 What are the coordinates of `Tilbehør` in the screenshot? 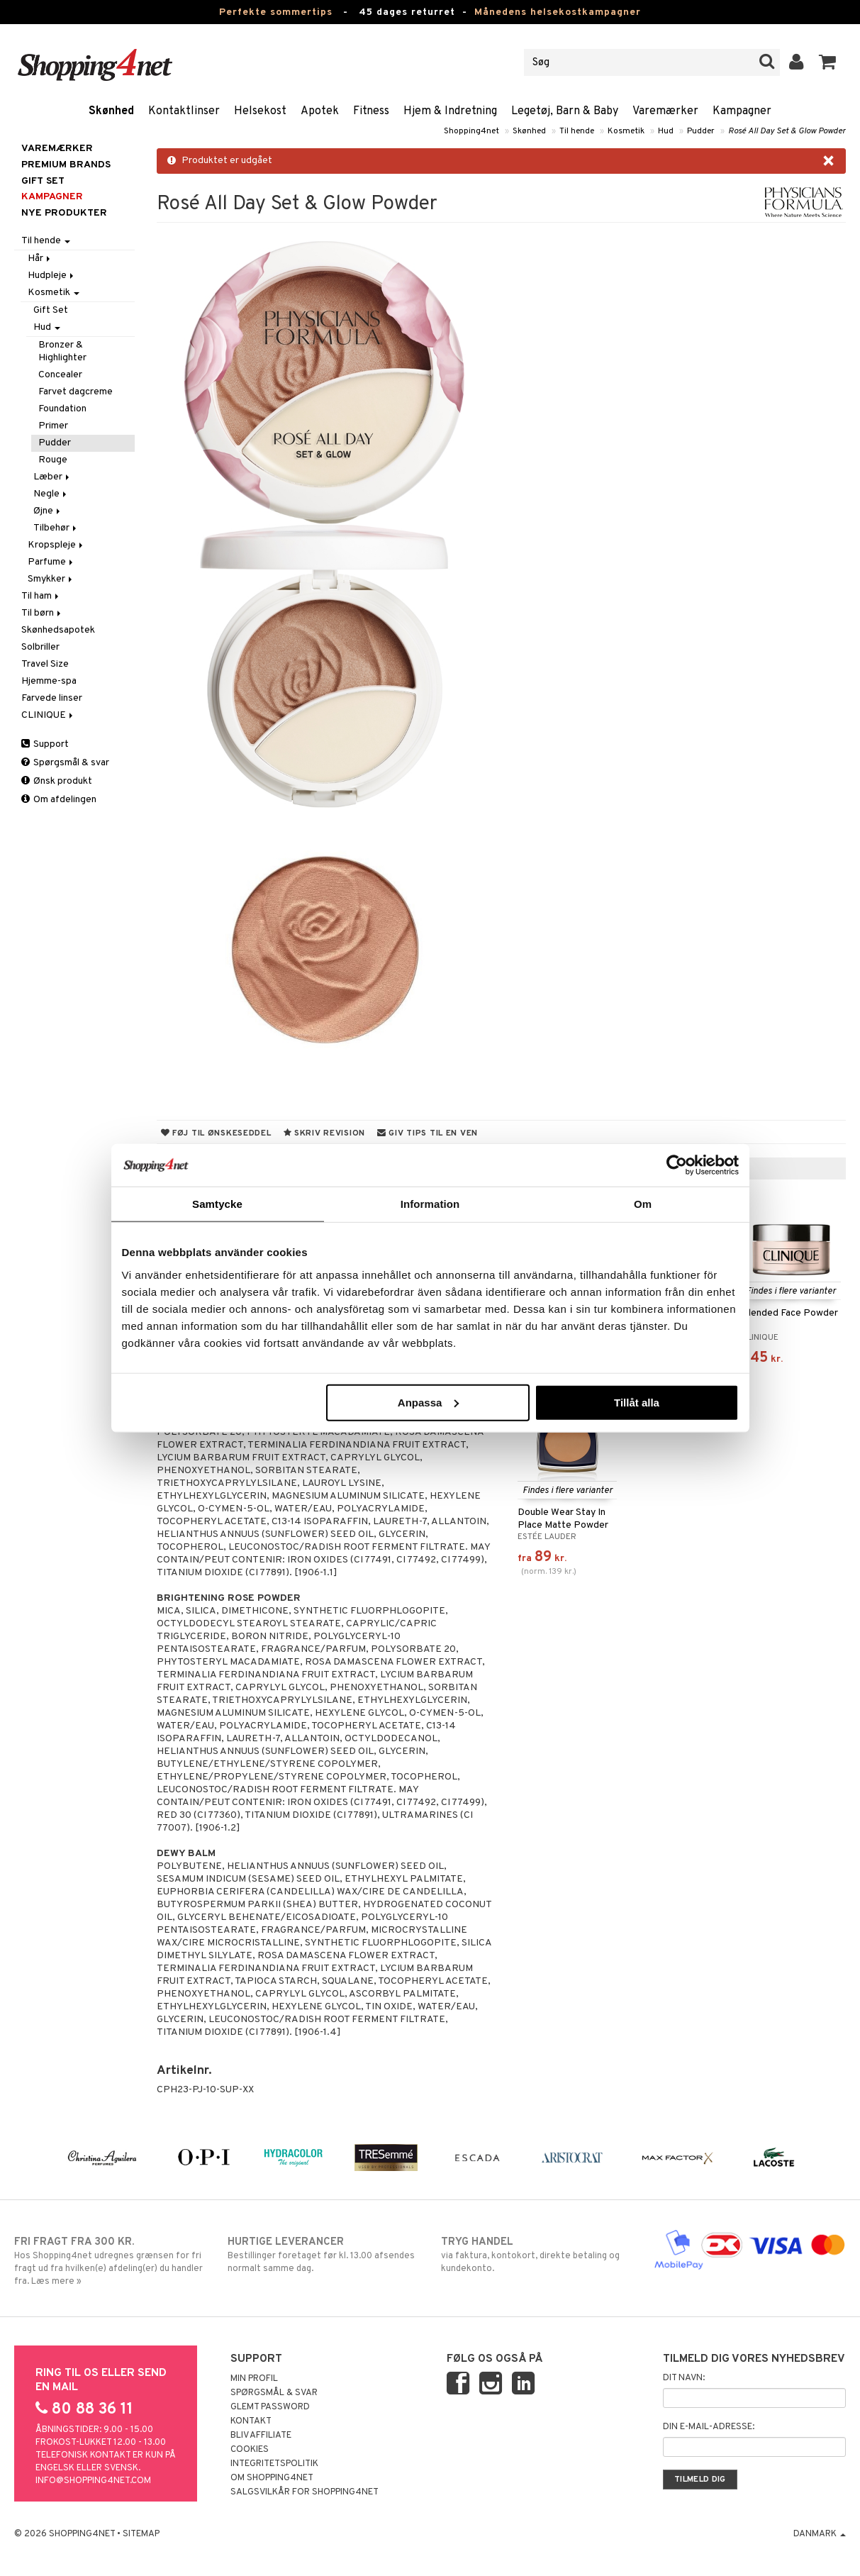 It's located at (56, 528).